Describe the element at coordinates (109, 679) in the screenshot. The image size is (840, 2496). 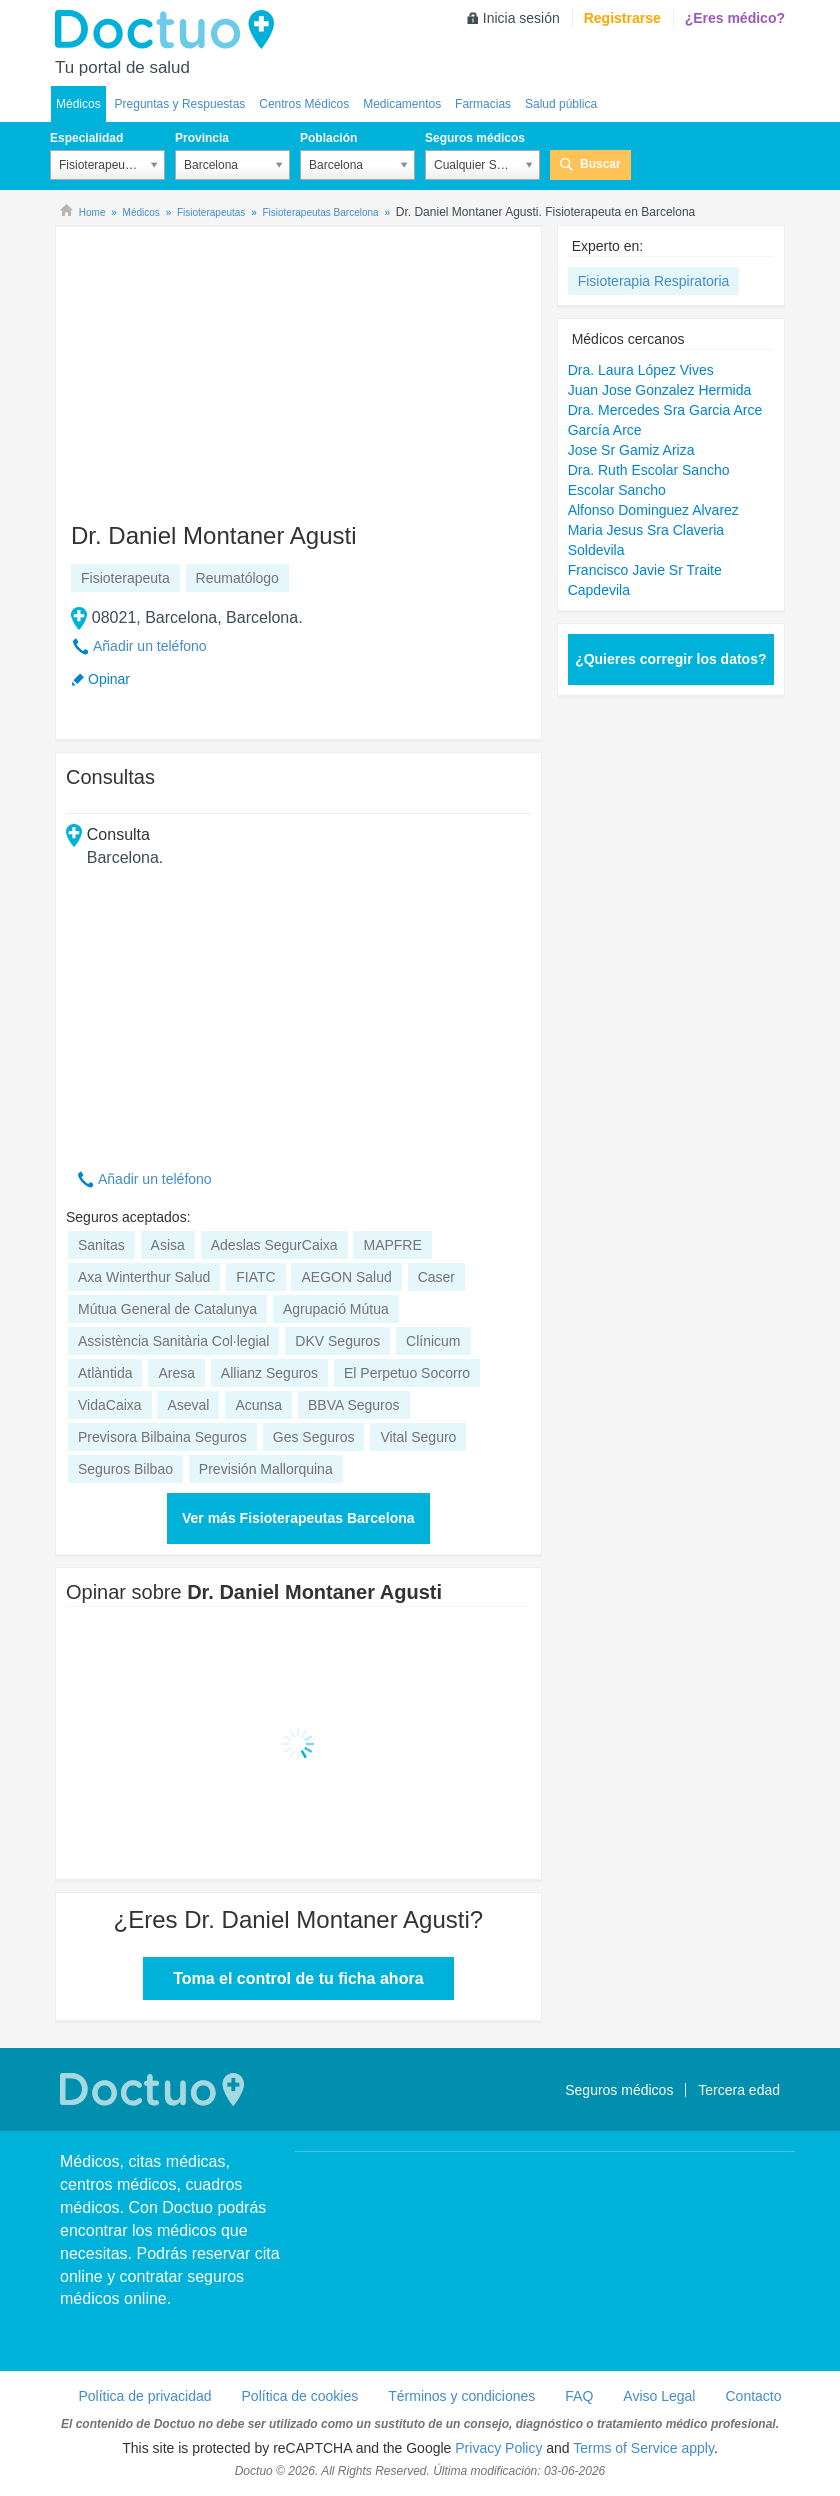
I see `Opinar` at that location.